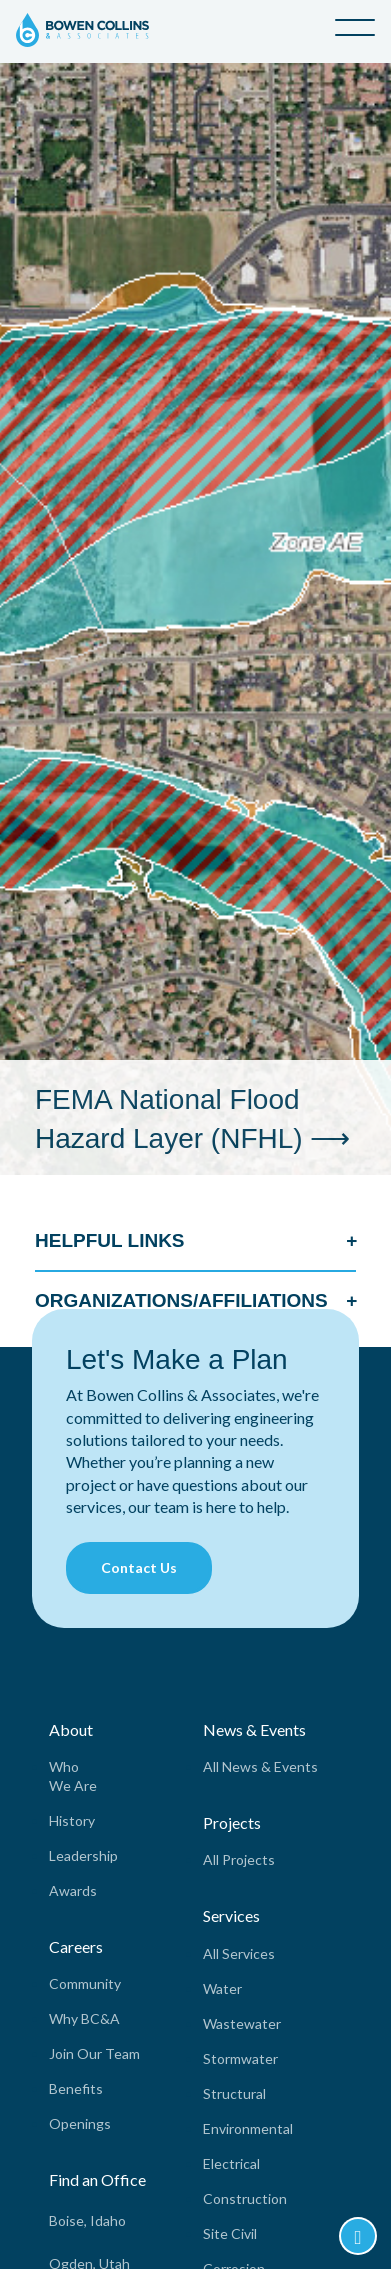 The height and width of the screenshot is (2269, 391). I want to click on Water, so click(222, 1988).